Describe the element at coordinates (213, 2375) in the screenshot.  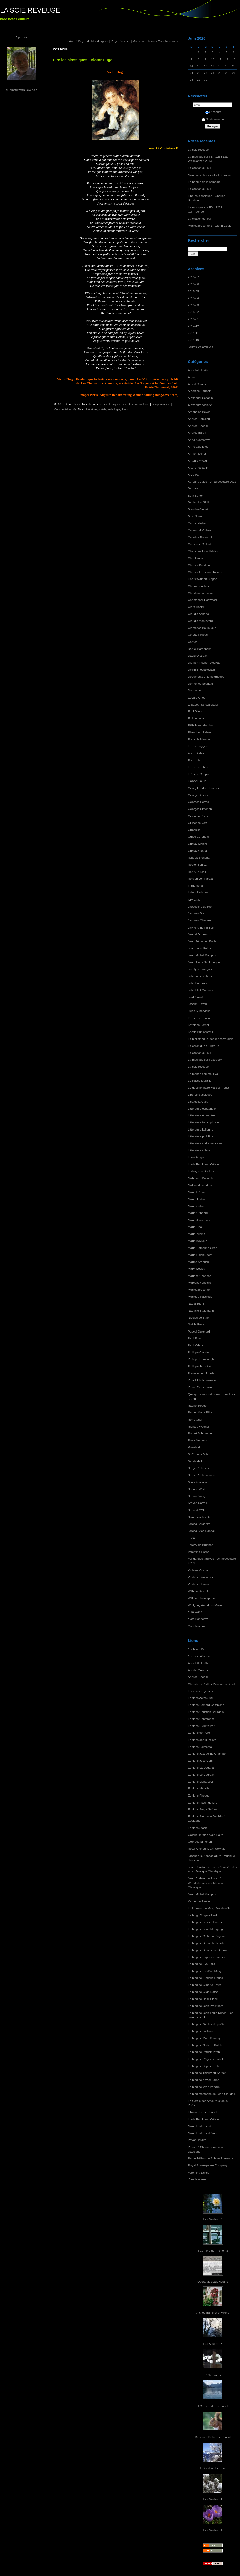
I see `Préférences` at that location.